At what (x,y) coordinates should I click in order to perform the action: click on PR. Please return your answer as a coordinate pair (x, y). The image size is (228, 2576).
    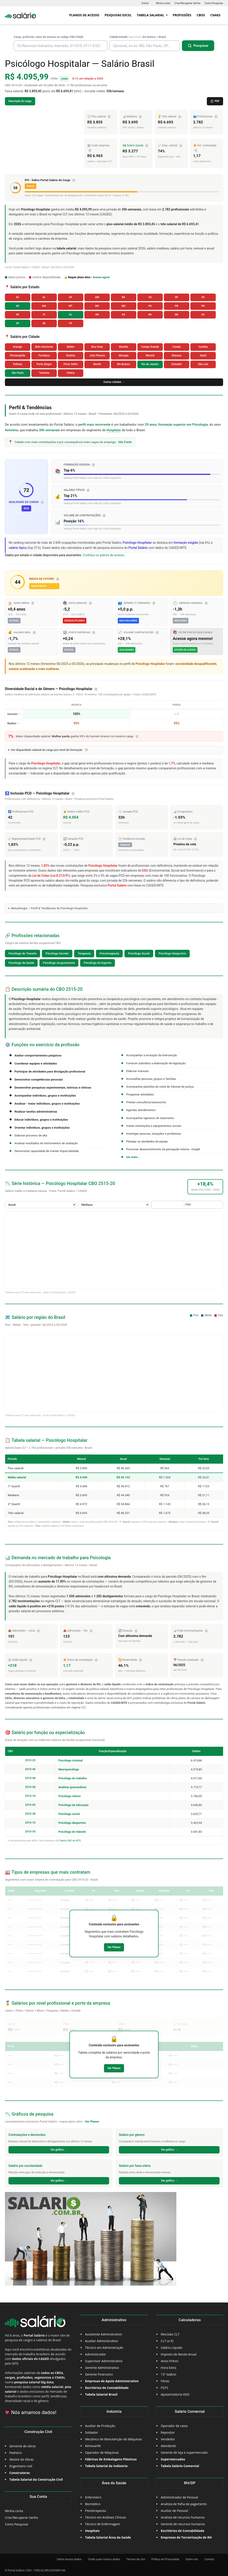
    Looking at the image, I should click on (203, 305).